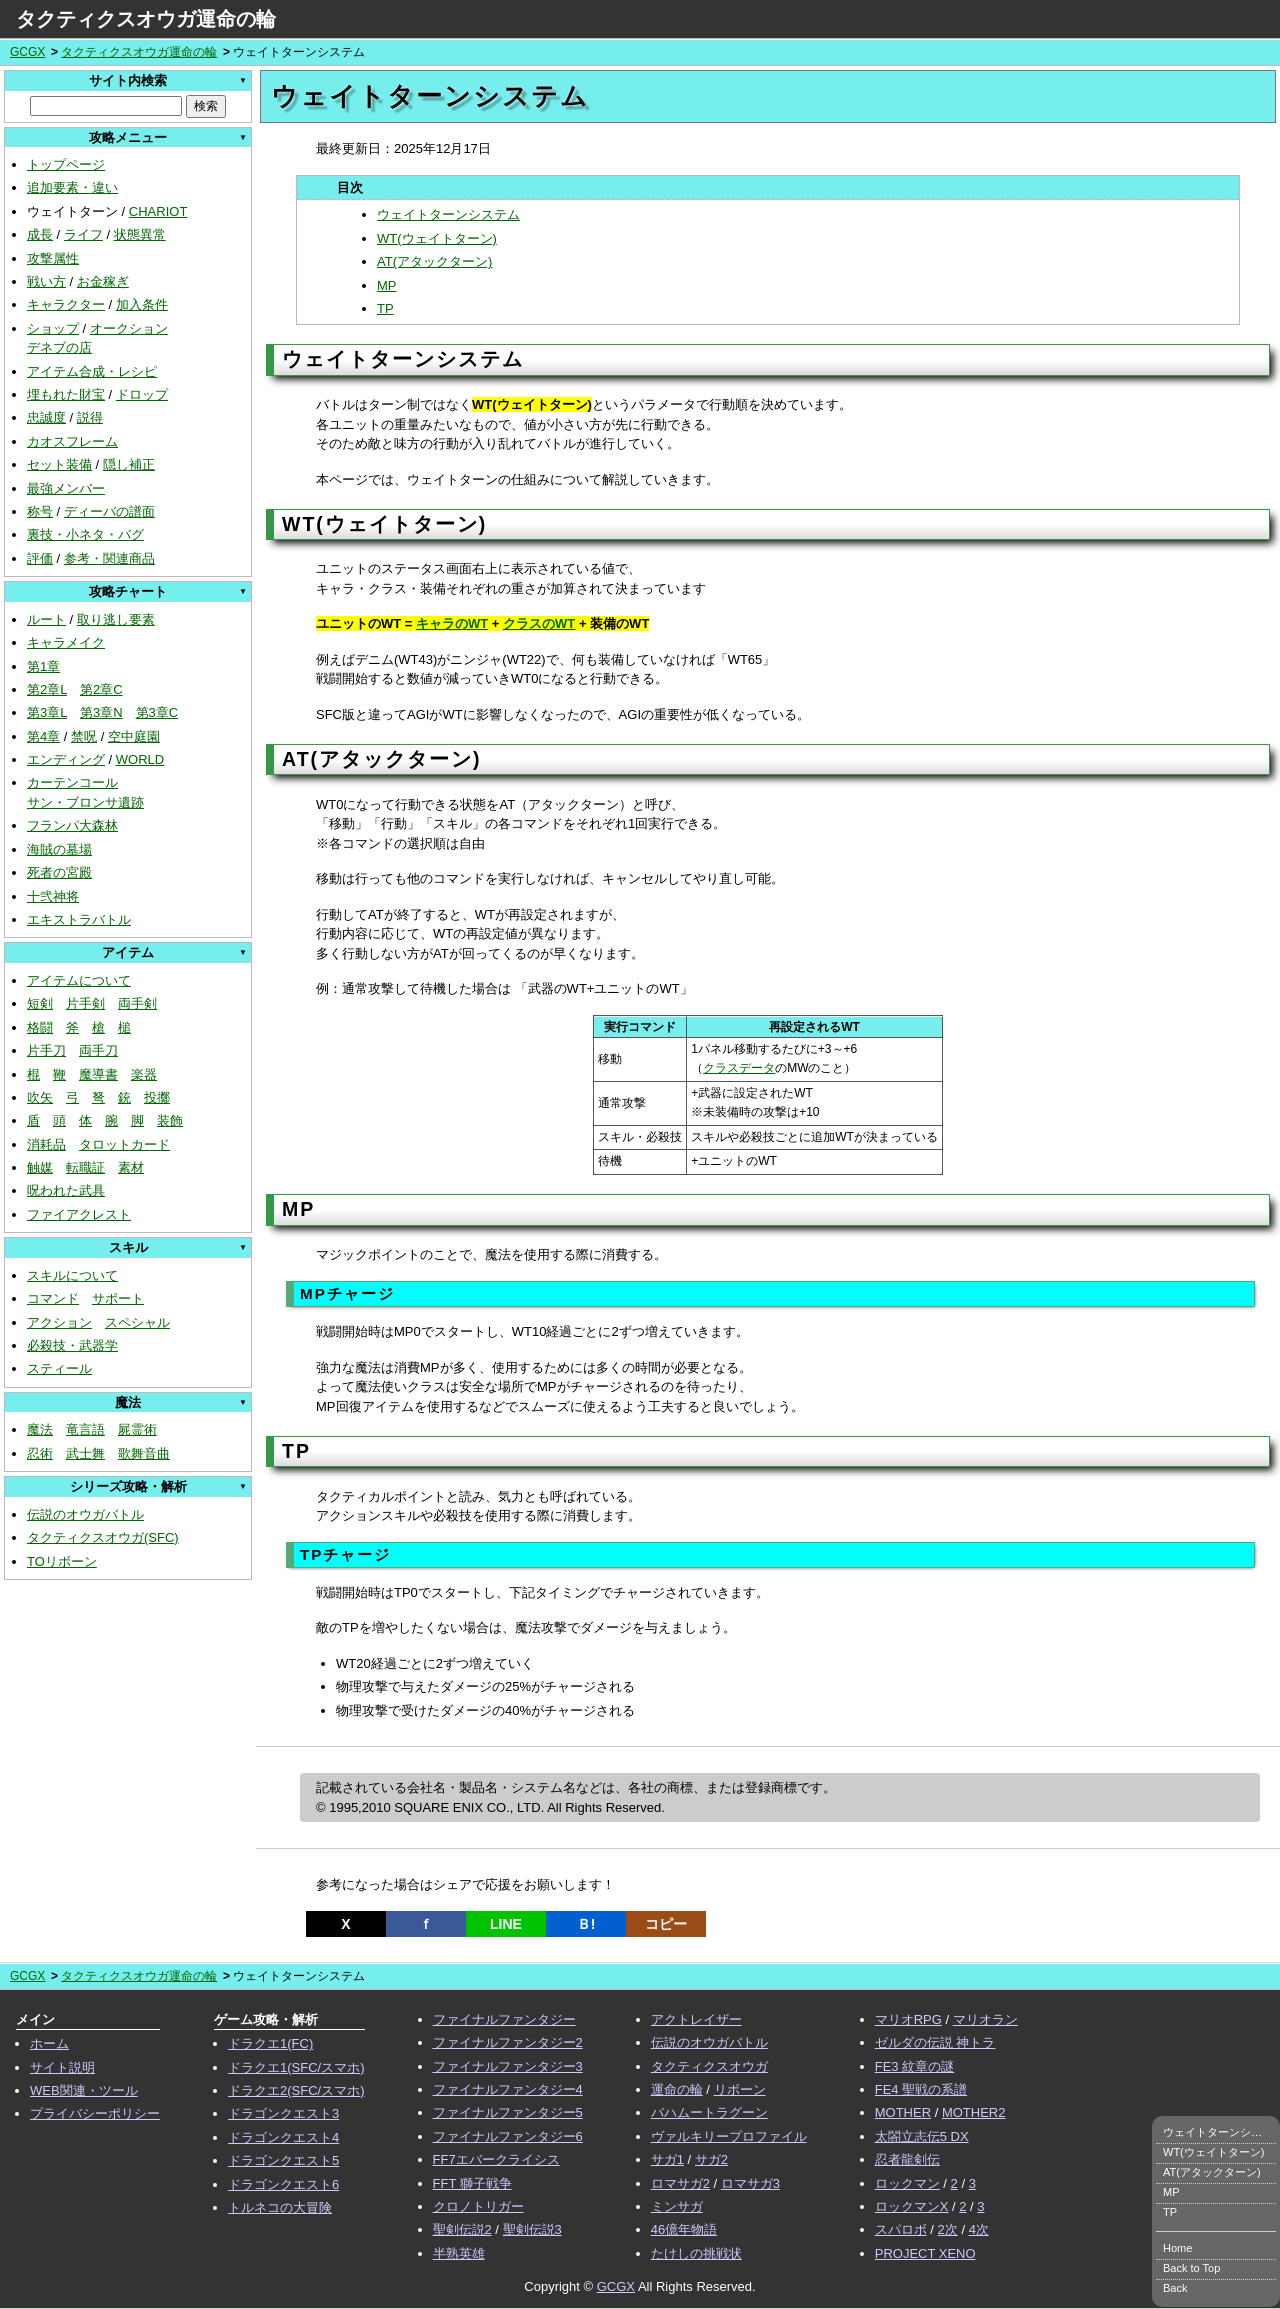 The width and height of the screenshot is (1280, 2309). What do you see at coordinates (912, 2206) in the screenshot?
I see `ロックマンX` at bounding box center [912, 2206].